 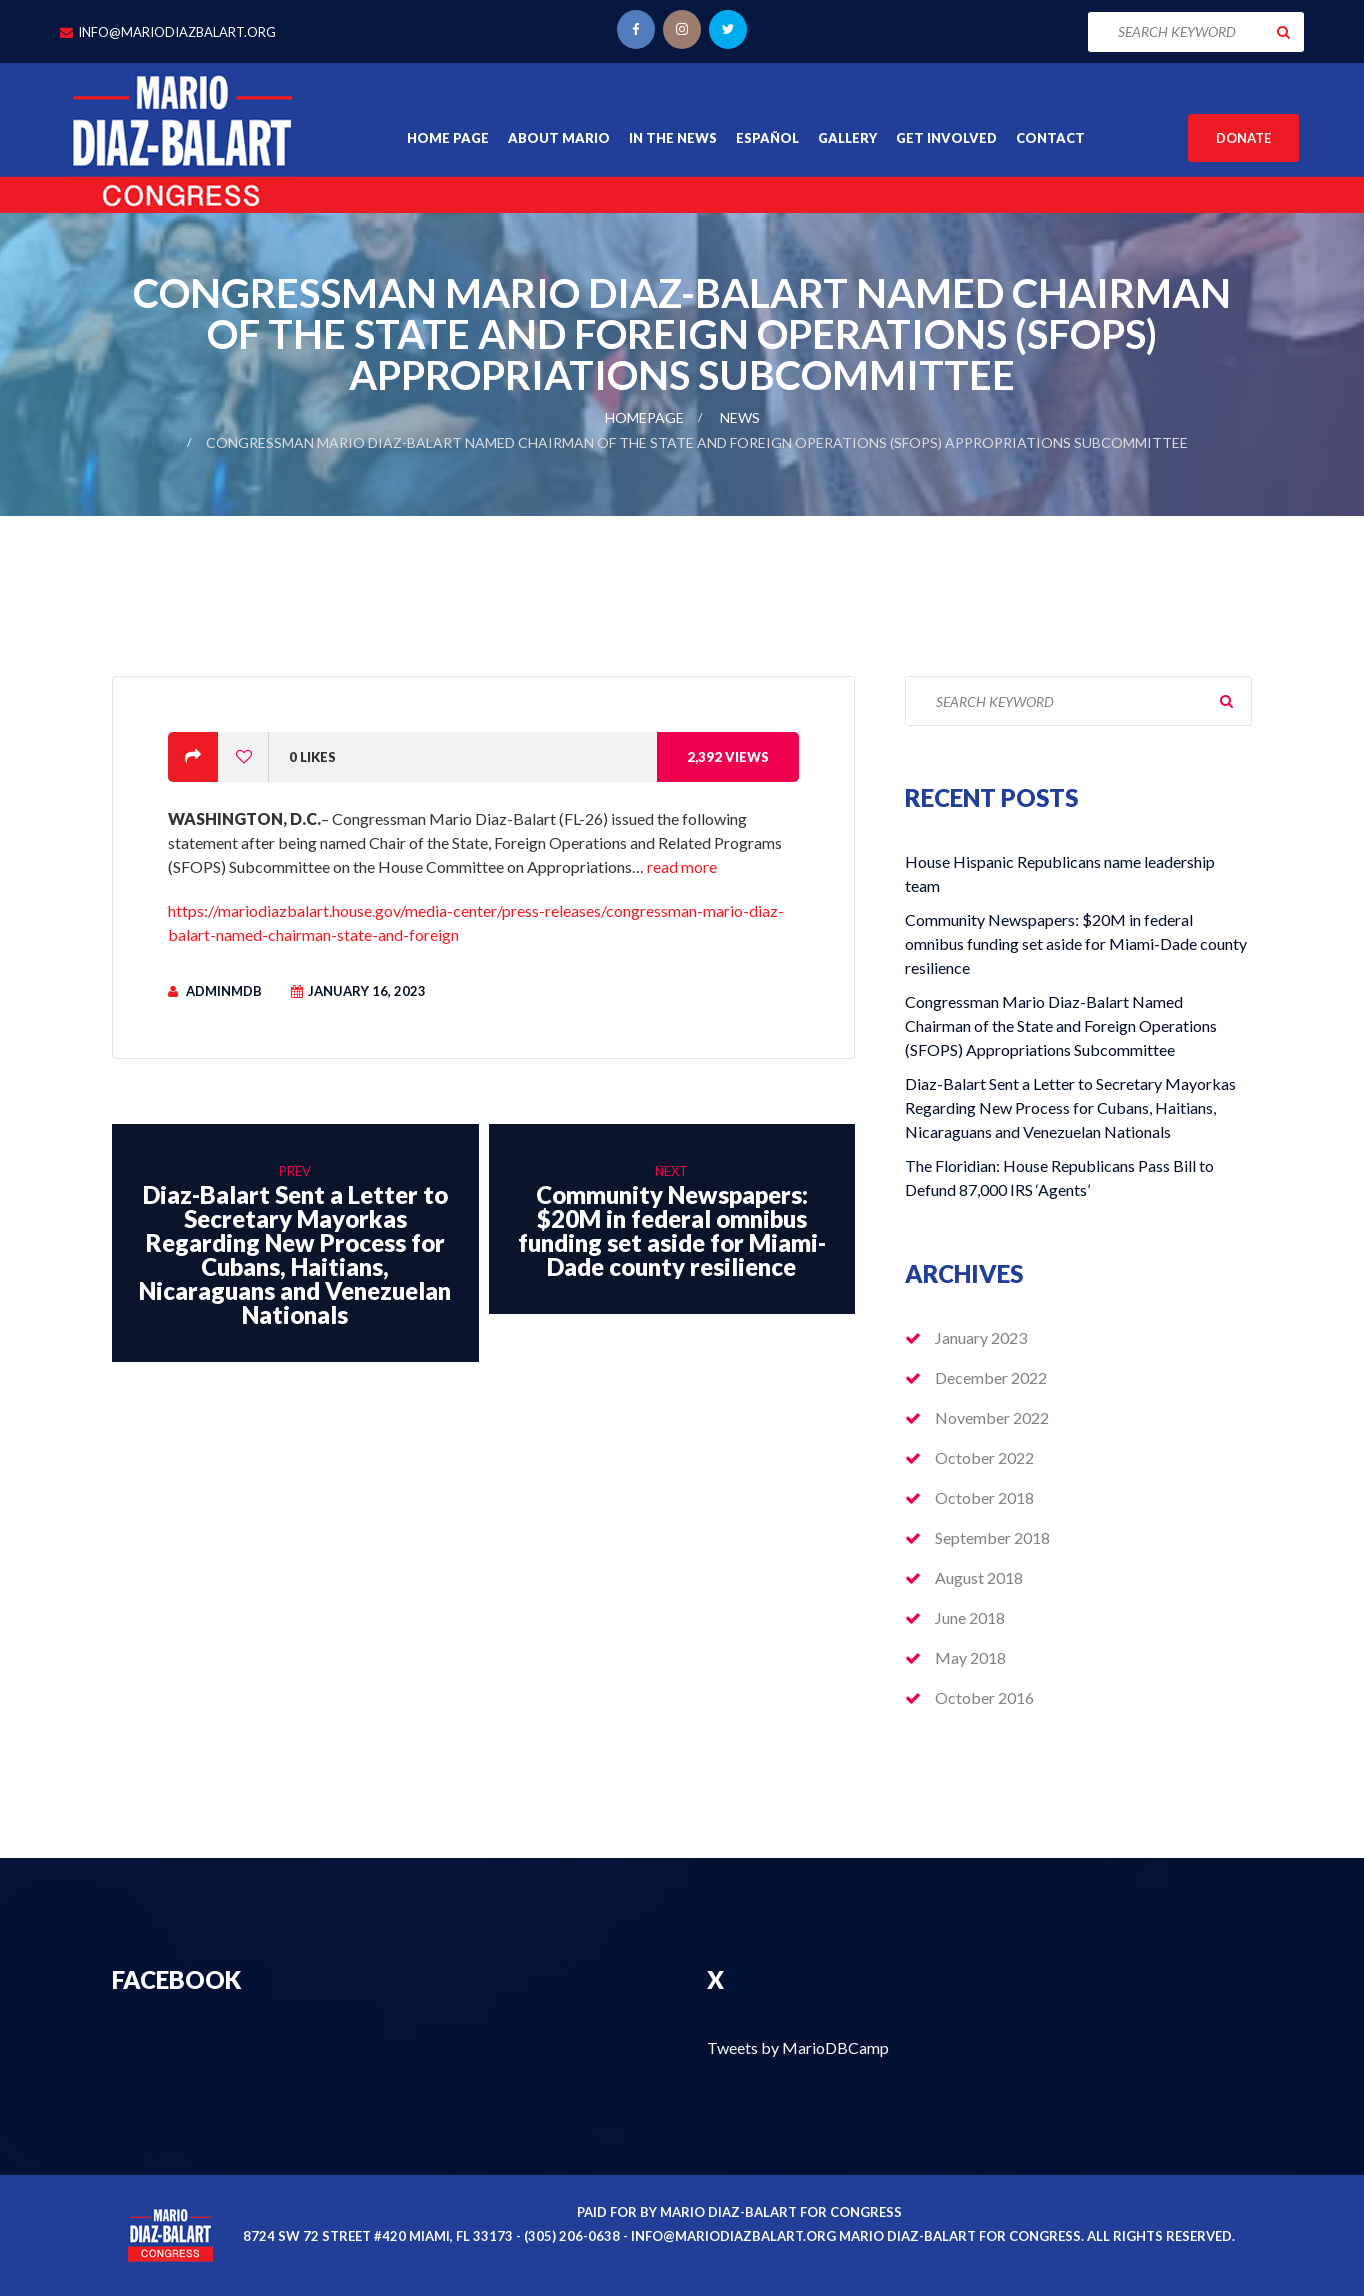 What do you see at coordinates (946, 138) in the screenshot?
I see `Get Involved` at bounding box center [946, 138].